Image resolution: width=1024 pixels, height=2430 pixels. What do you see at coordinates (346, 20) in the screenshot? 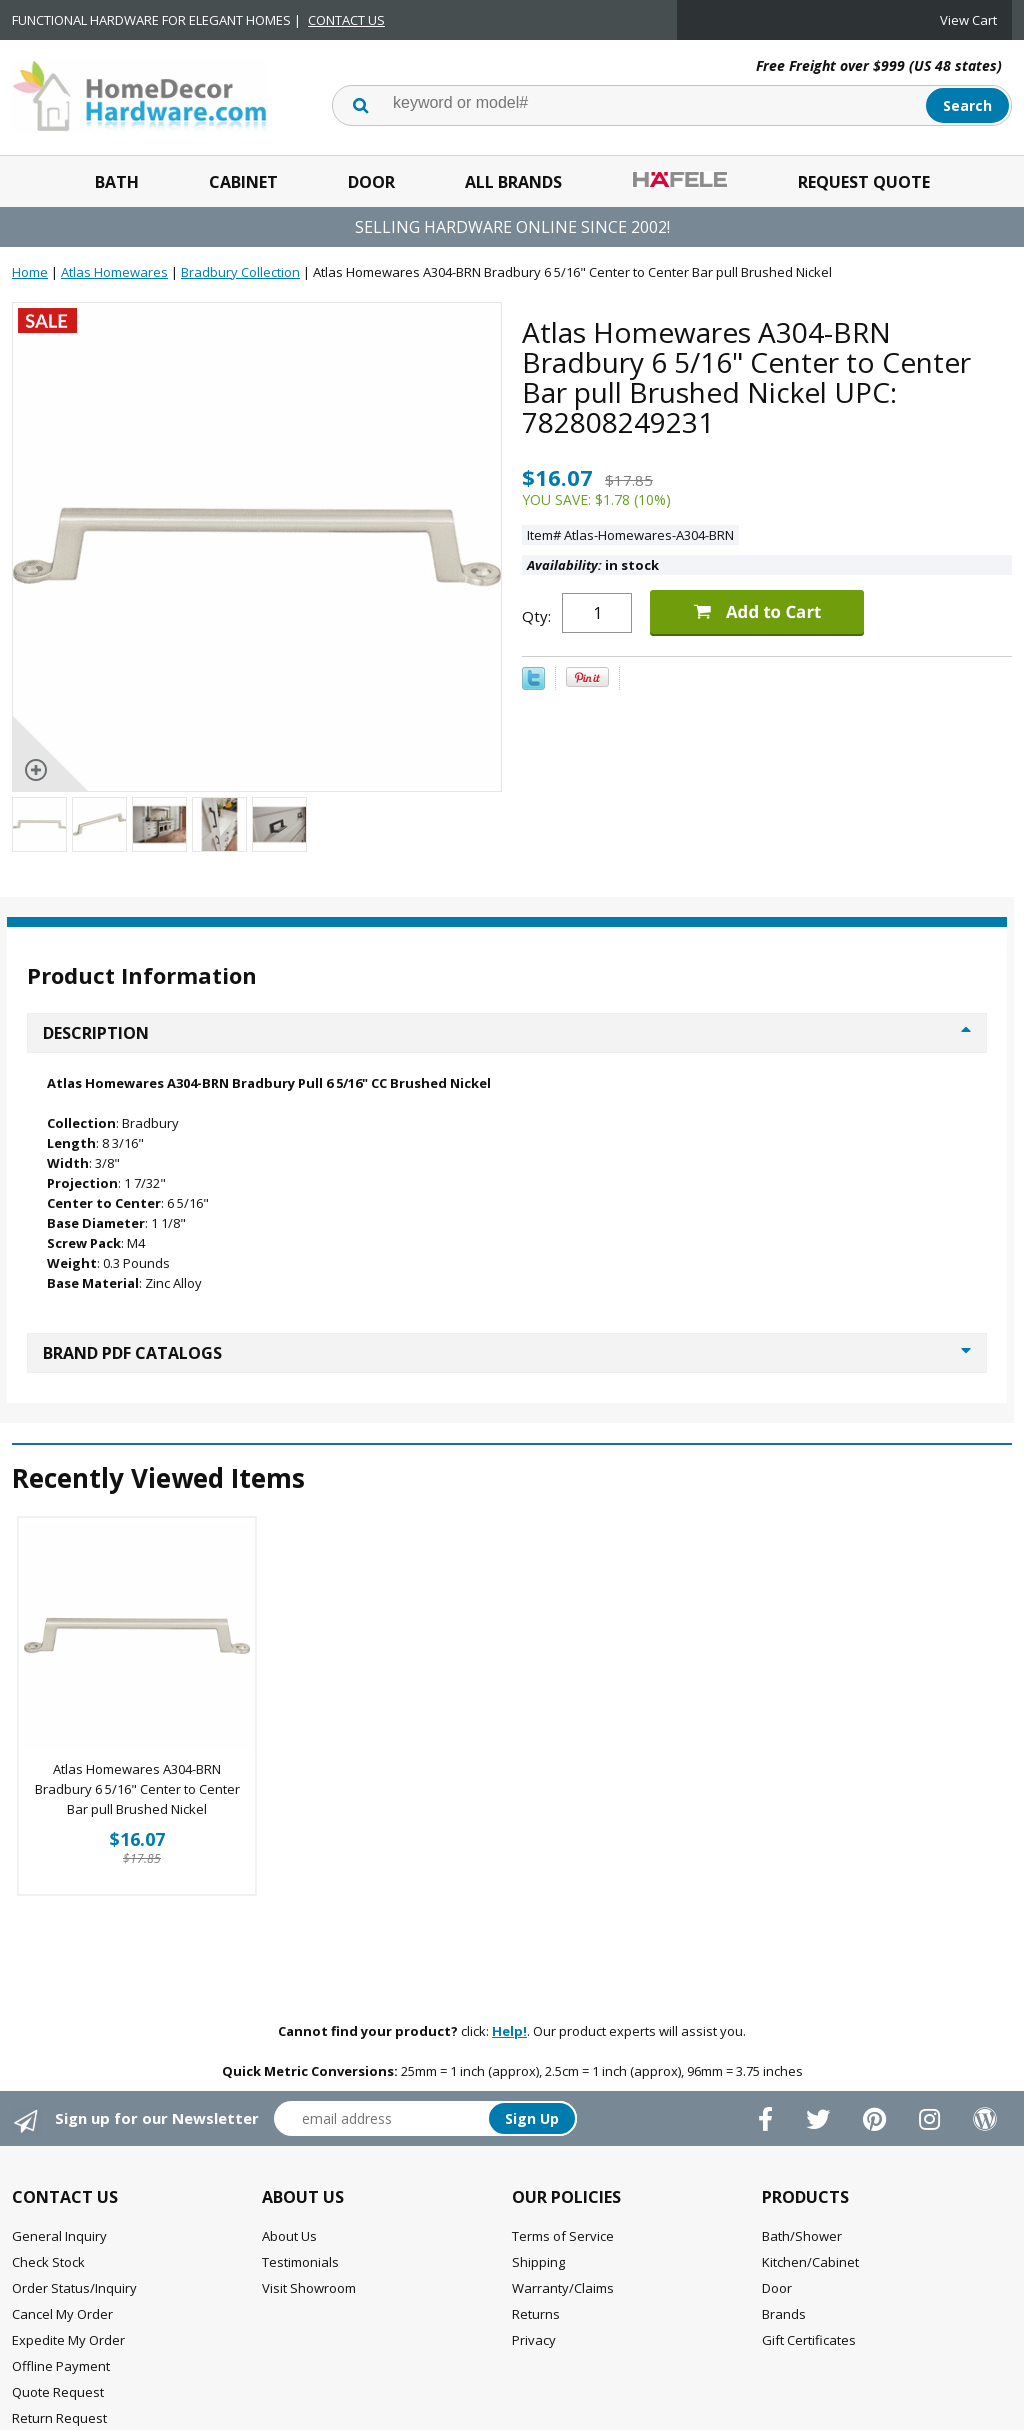
I see `CONTACT US` at bounding box center [346, 20].